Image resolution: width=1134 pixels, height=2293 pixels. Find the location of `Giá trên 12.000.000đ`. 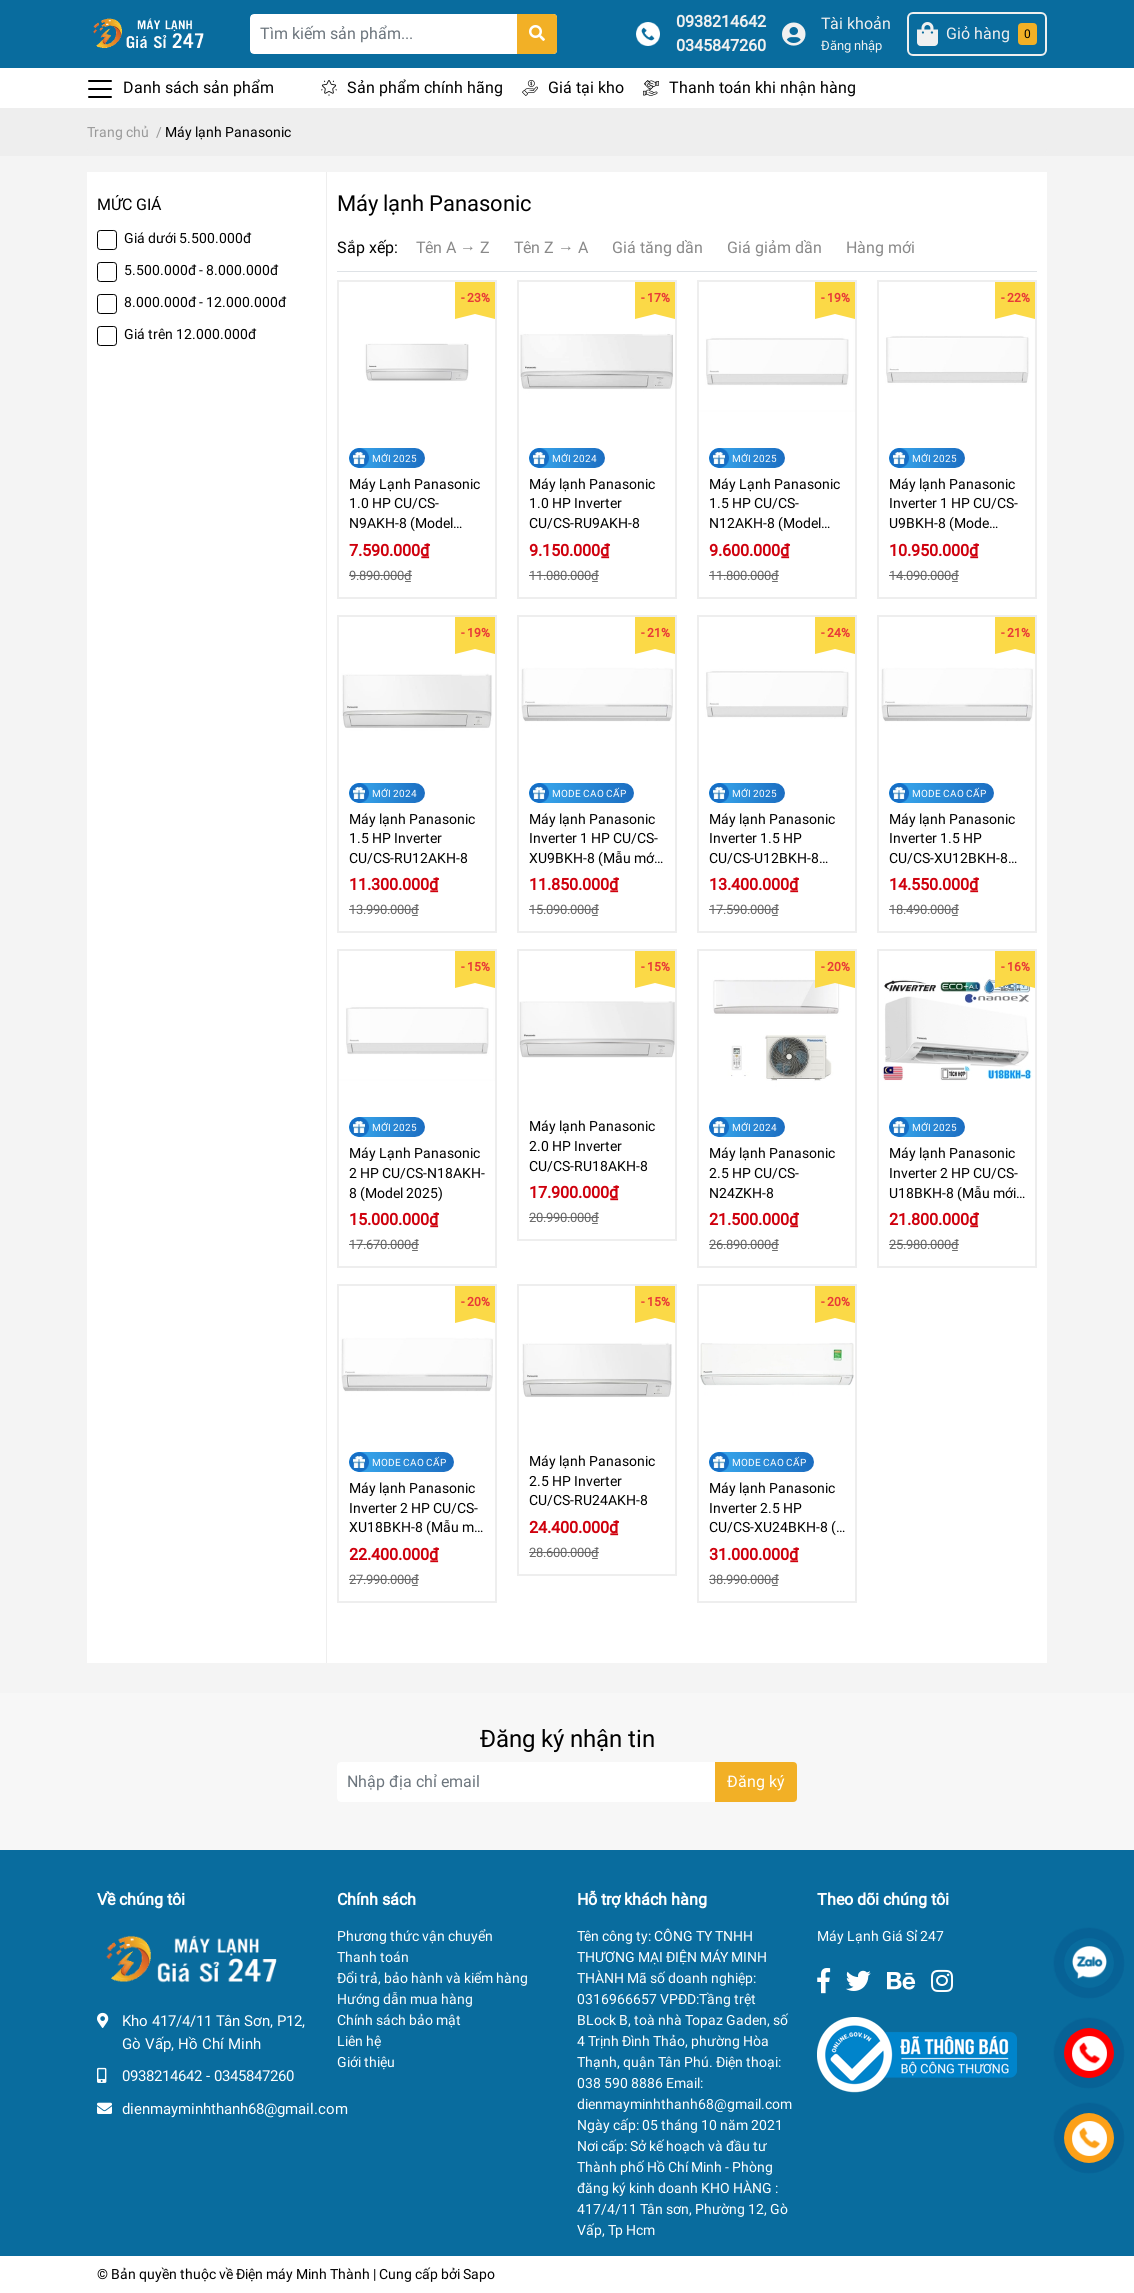

Giá trên 12.000.000đ is located at coordinates (190, 334).